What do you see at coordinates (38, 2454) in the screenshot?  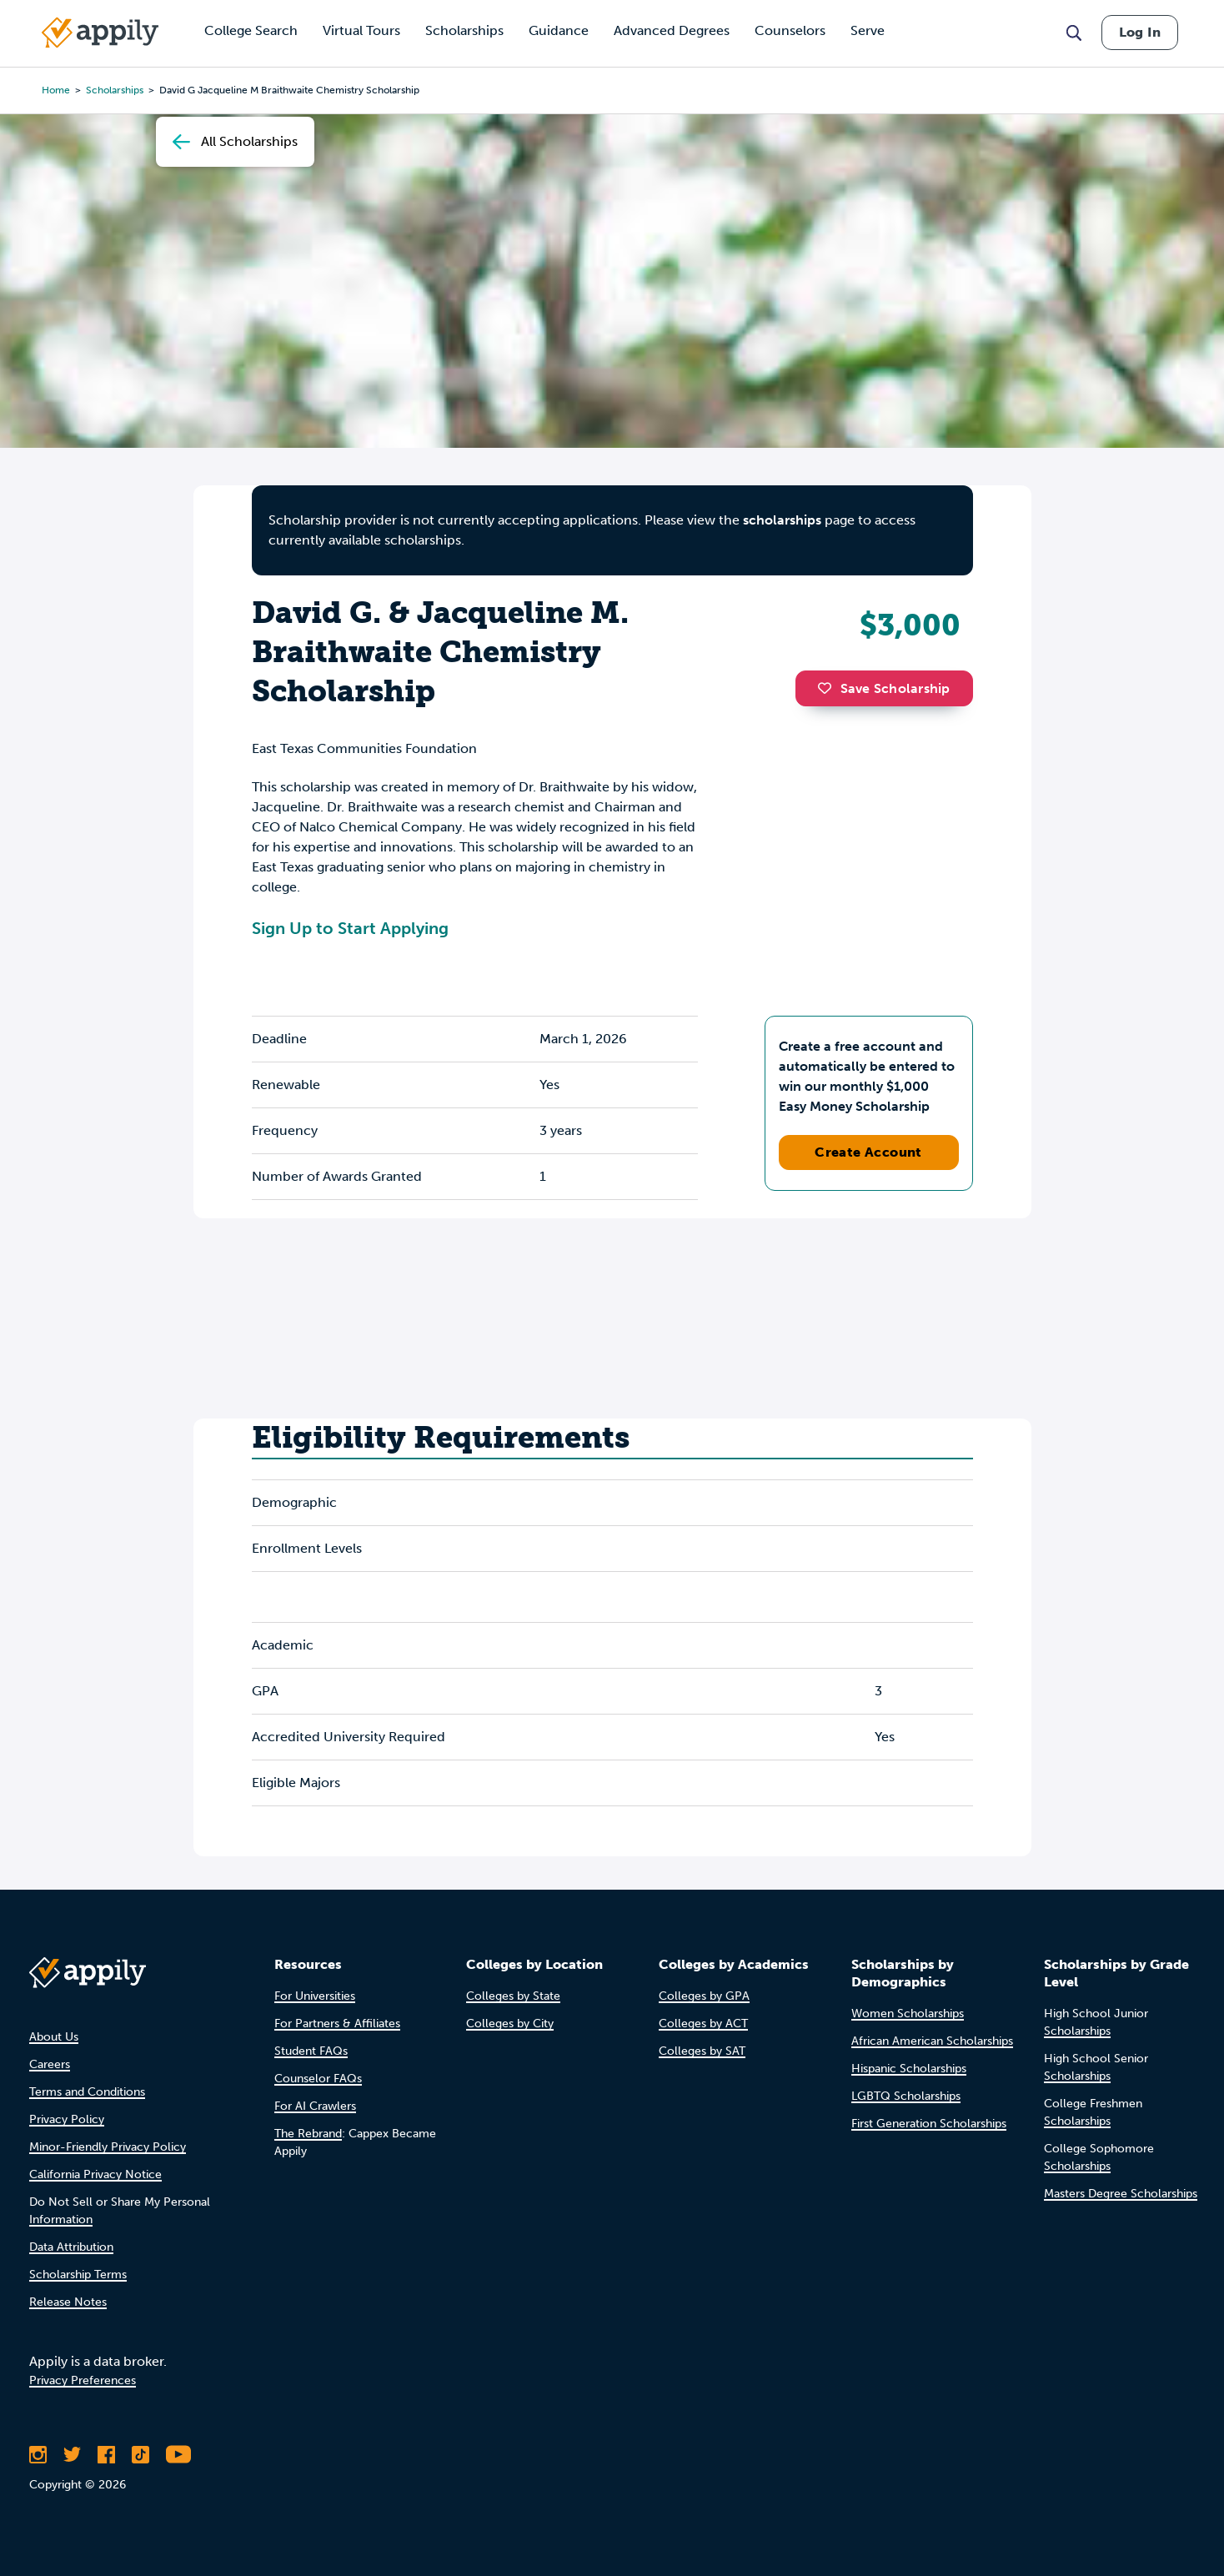 I see `[Follow Appily on Instagram]` at bounding box center [38, 2454].